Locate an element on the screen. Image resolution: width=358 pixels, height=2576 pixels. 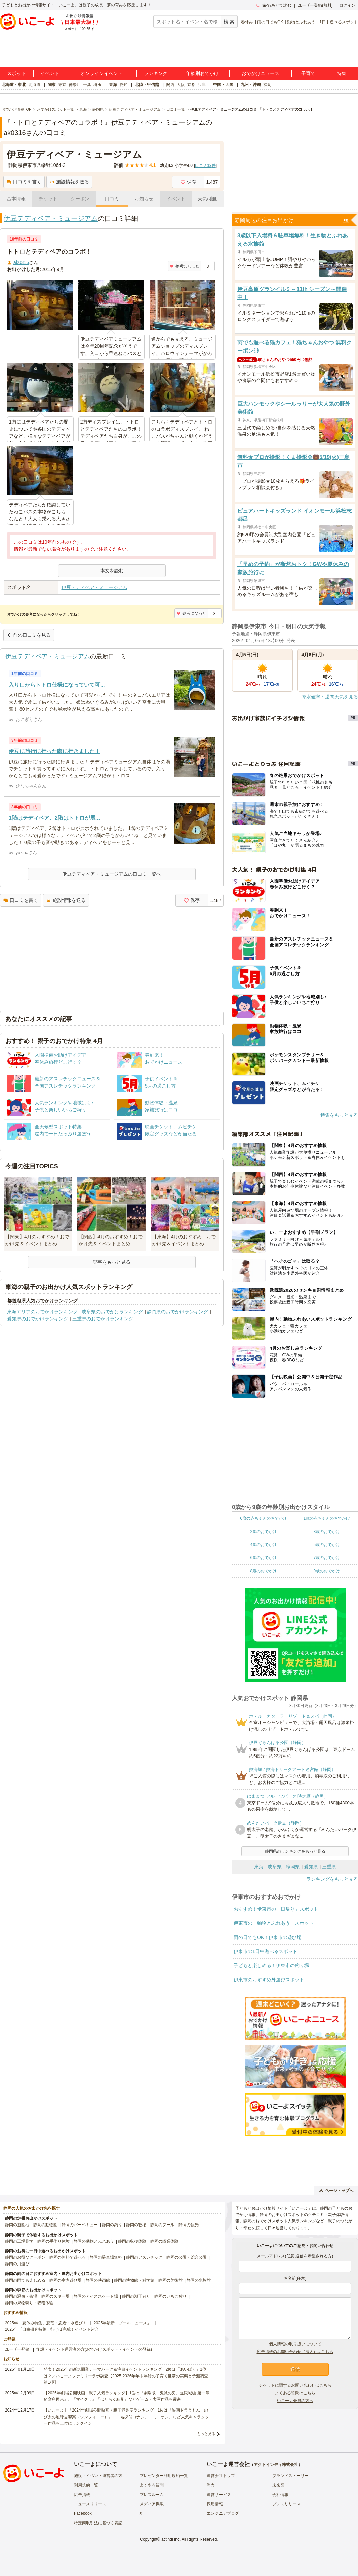
ランキング is located at coordinates (155, 73).